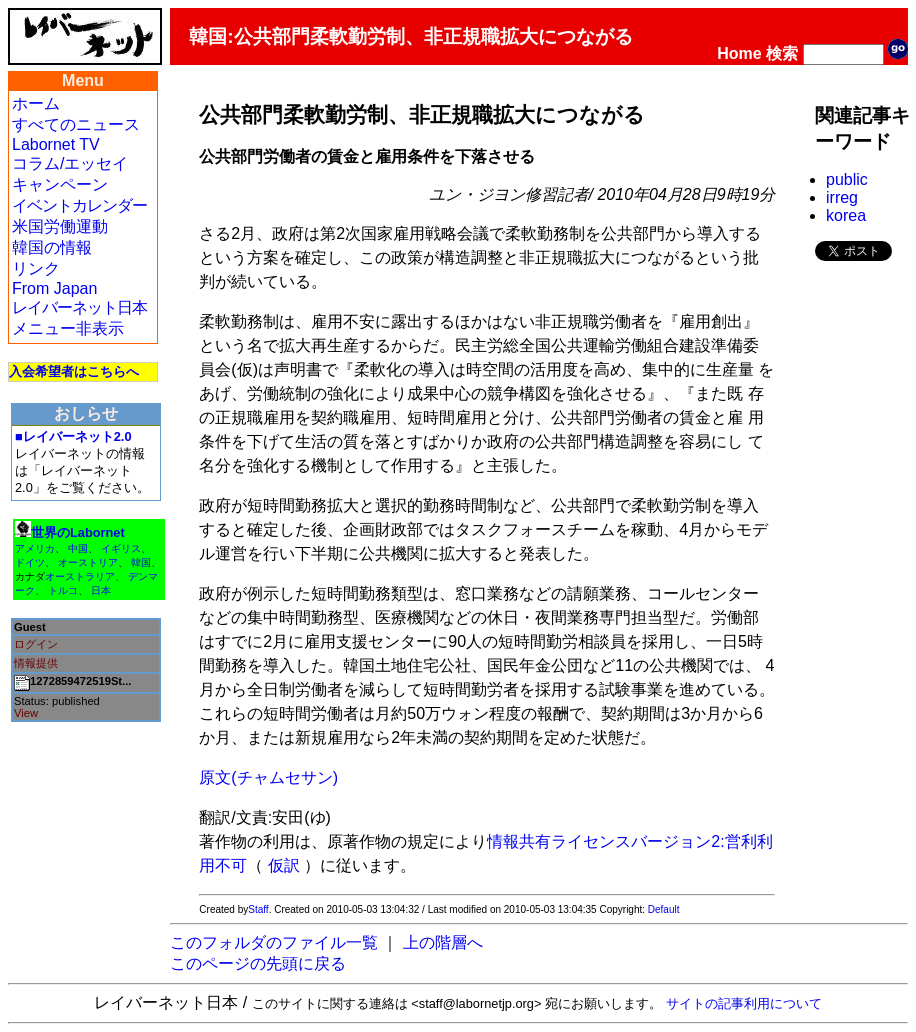 The width and height of the screenshot is (916, 1032). Describe the element at coordinates (36, 663) in the screenshot. I see `情報提供` at that location.